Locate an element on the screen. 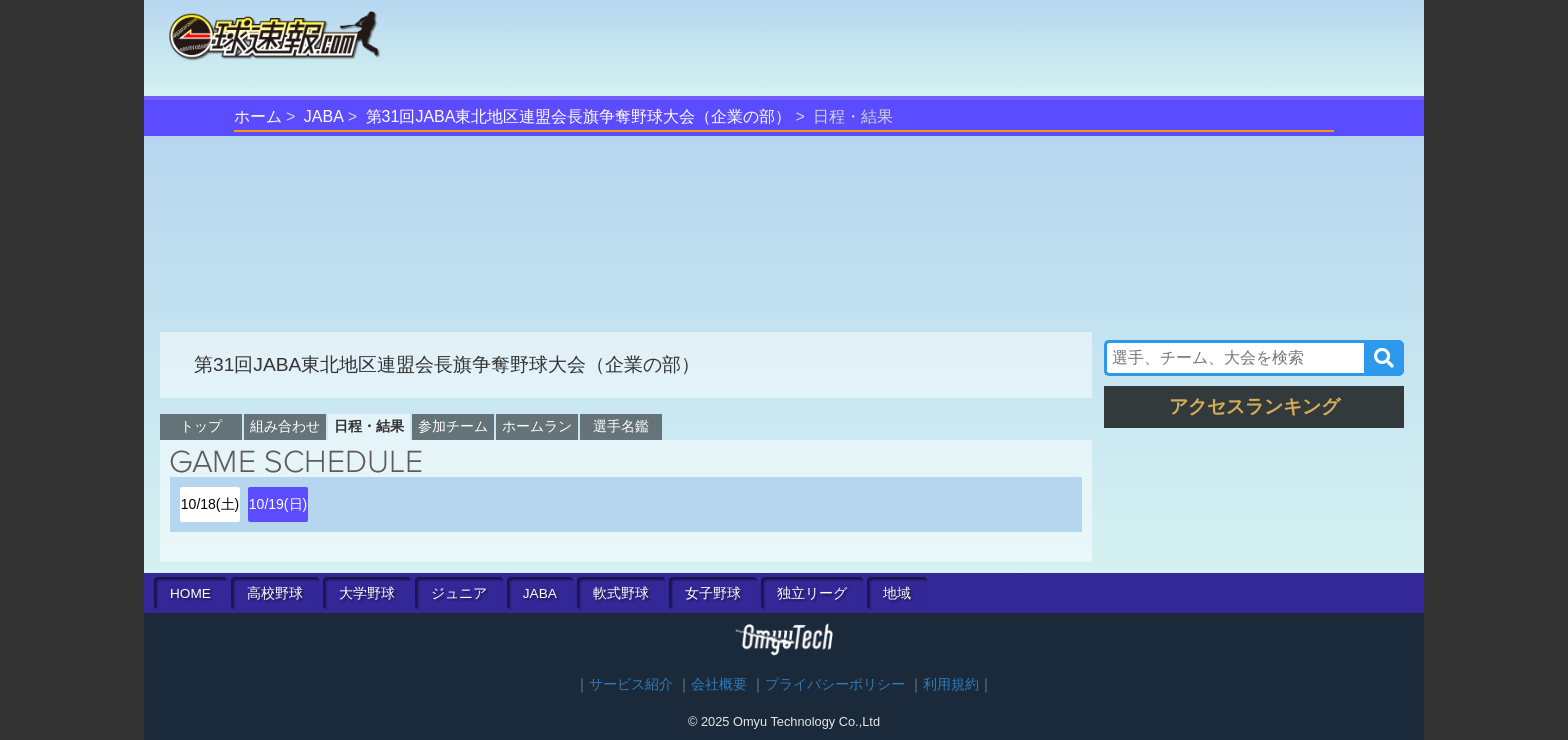  独立 is located at coordinates (812, 593).